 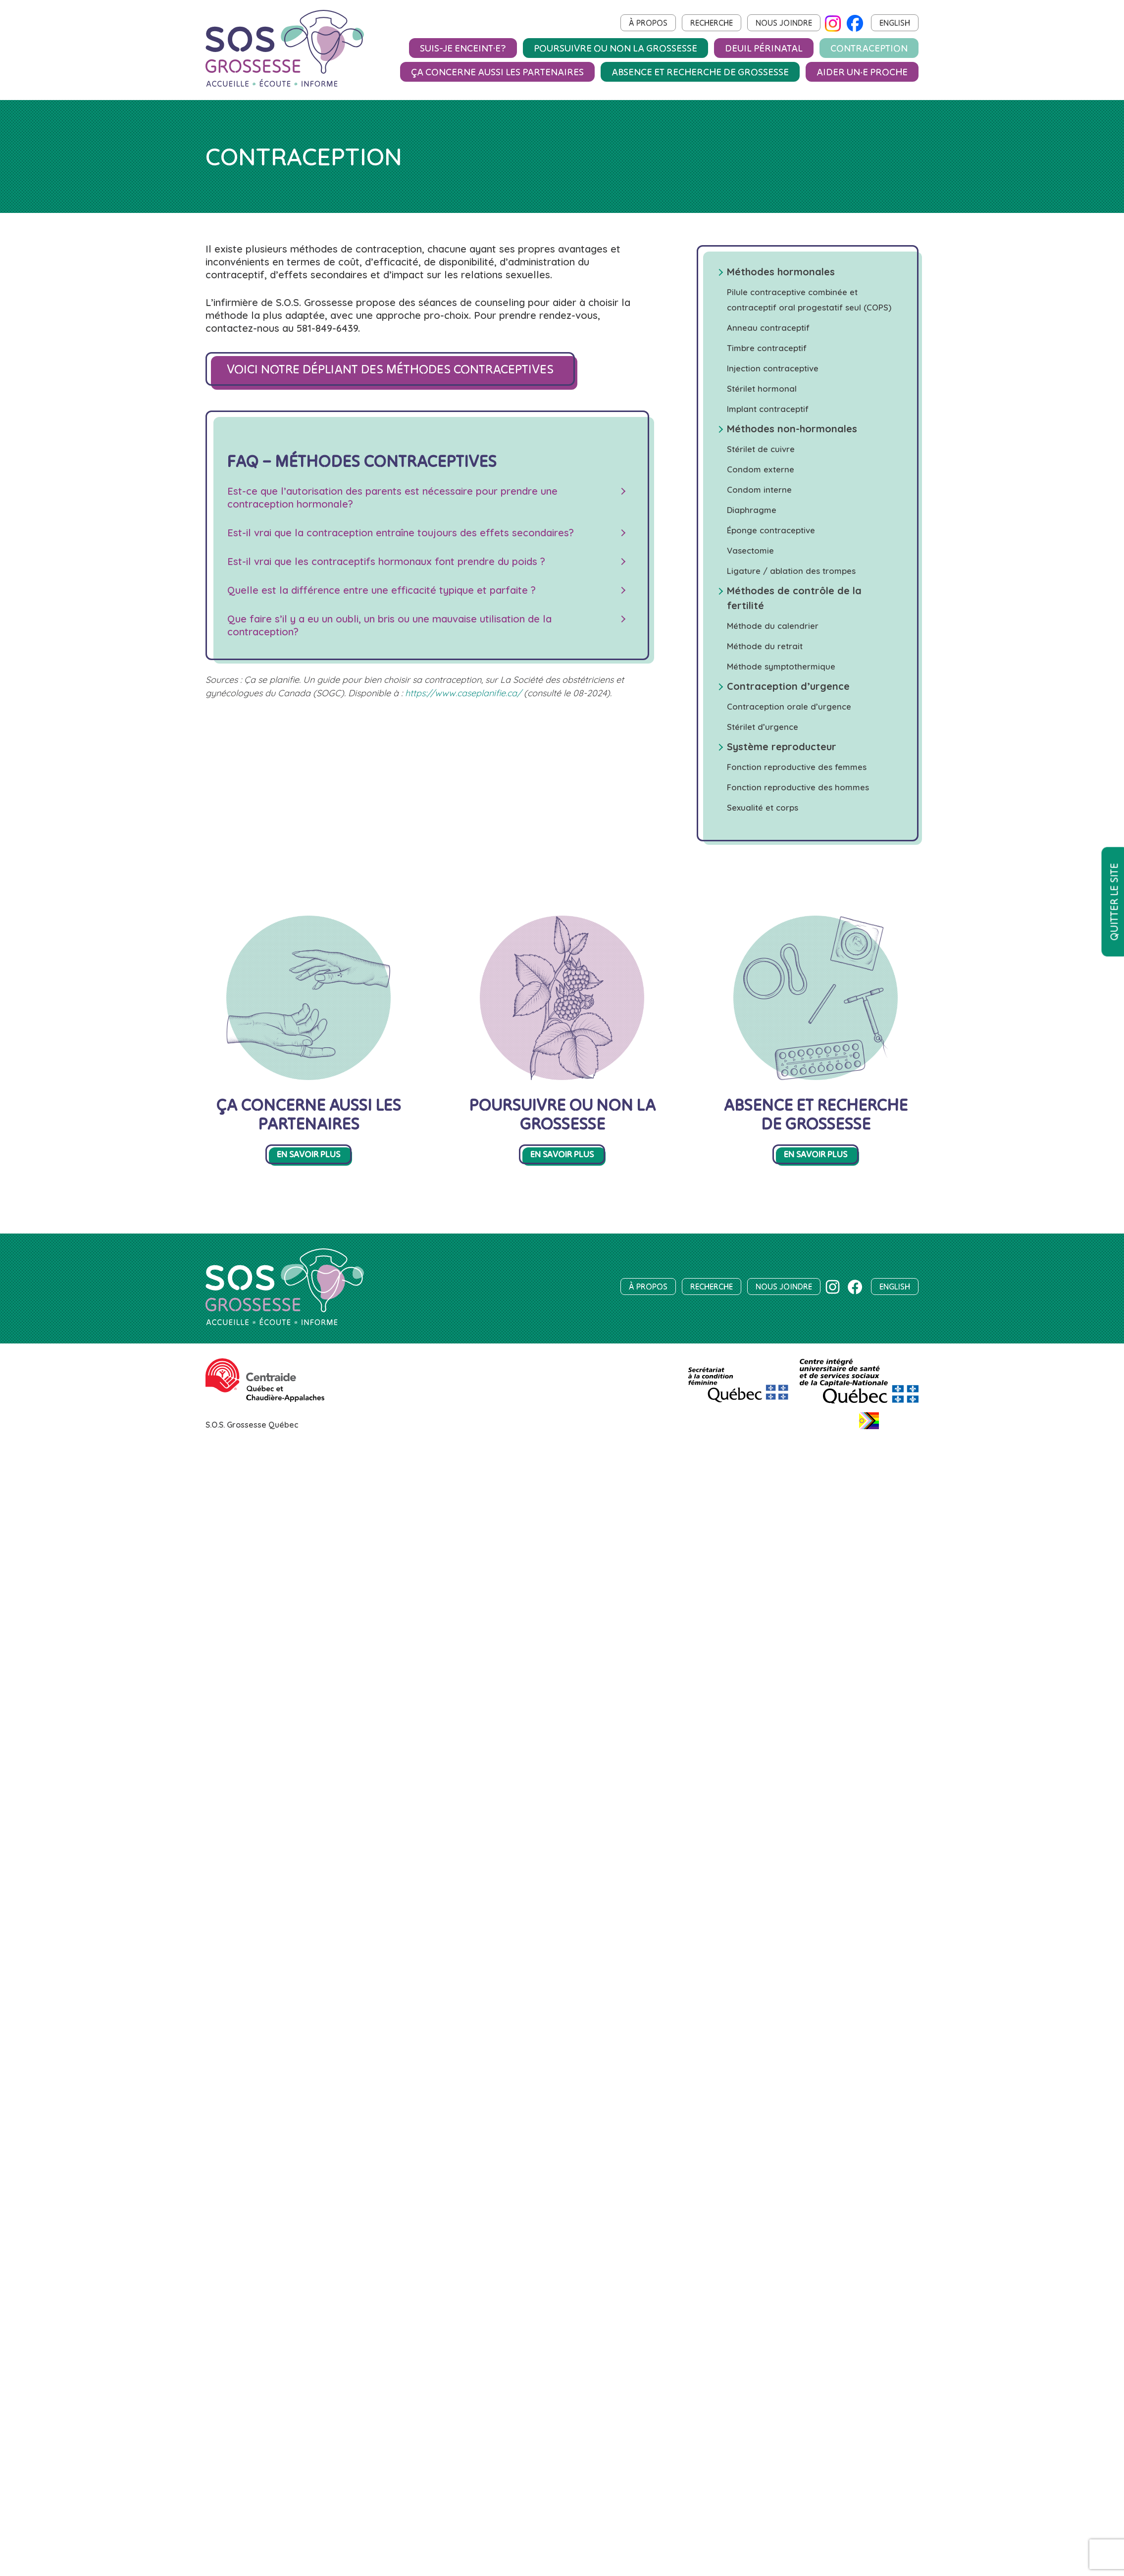 I want to click on Deuil périnatal, so click(x=764, y=48).